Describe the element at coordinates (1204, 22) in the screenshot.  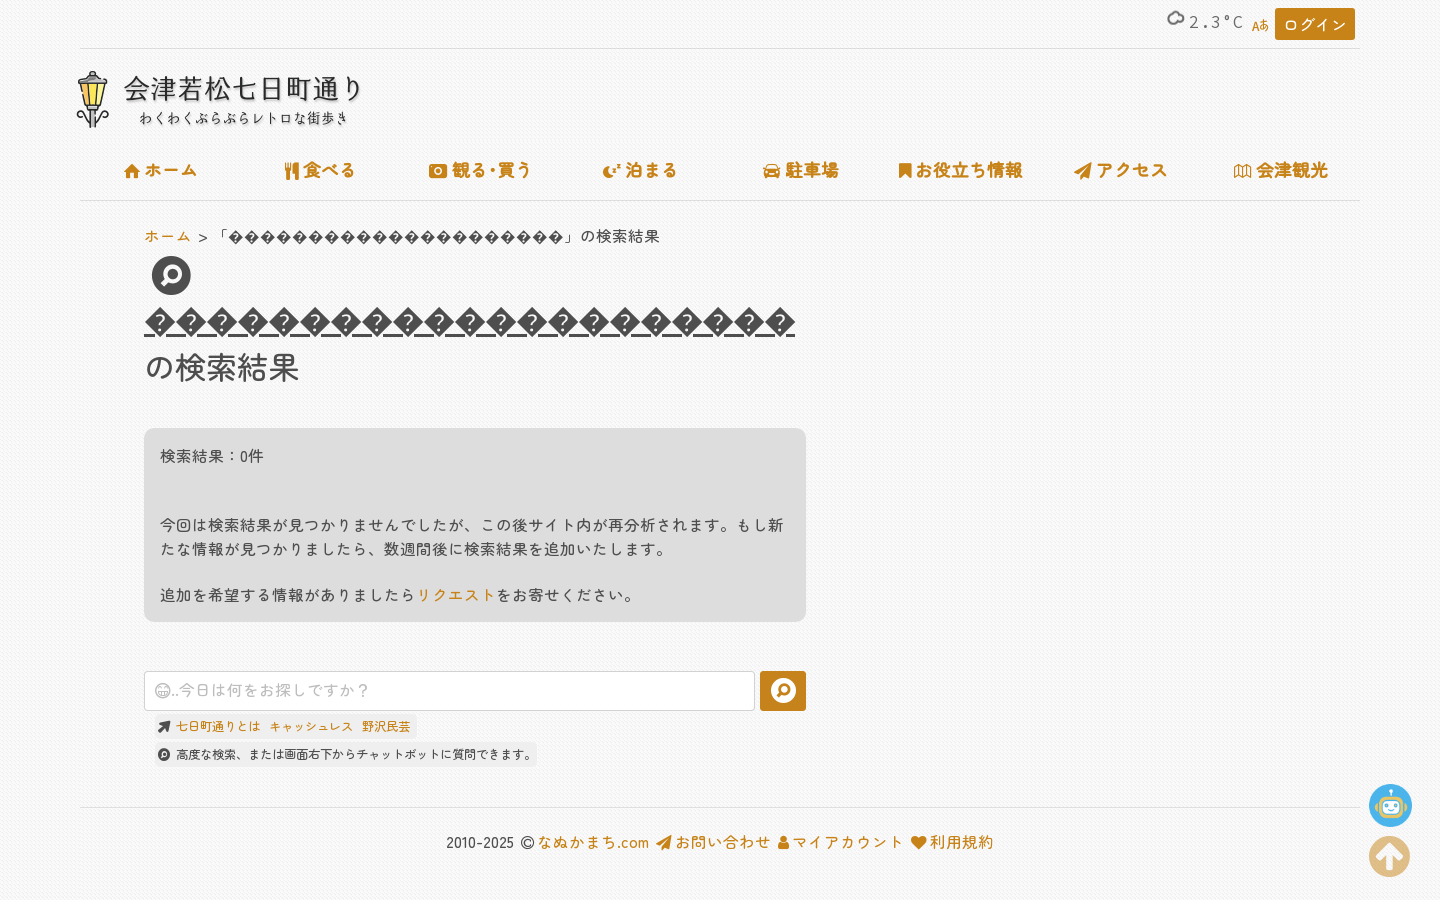
I see `2.3°C` at that location.